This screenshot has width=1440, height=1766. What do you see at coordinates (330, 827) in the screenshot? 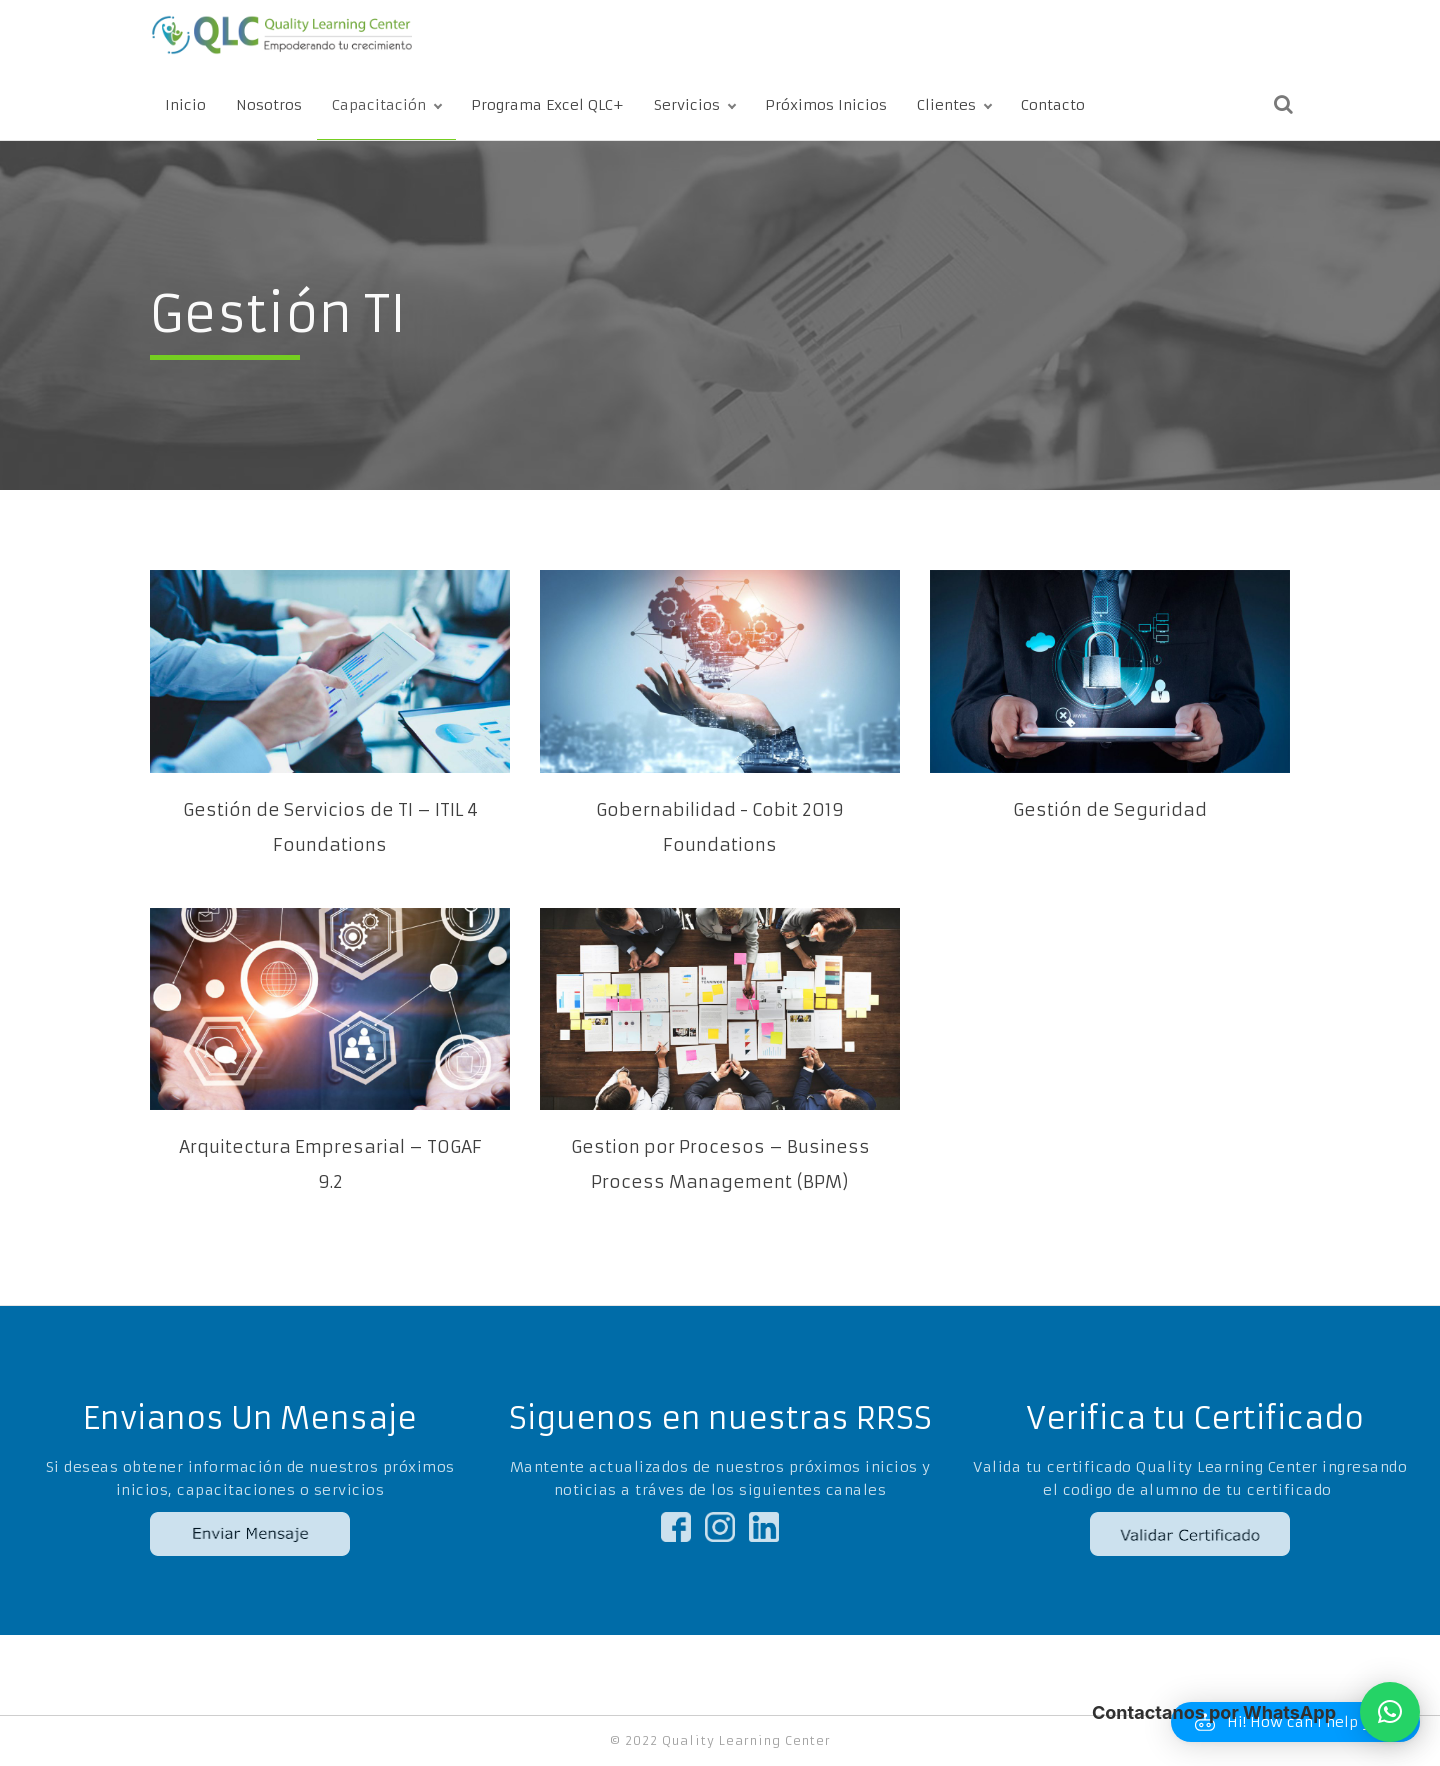
I see `Gestión de Servicios de TI – ITIL 4 Foundations` at bounding box center [330, 827].